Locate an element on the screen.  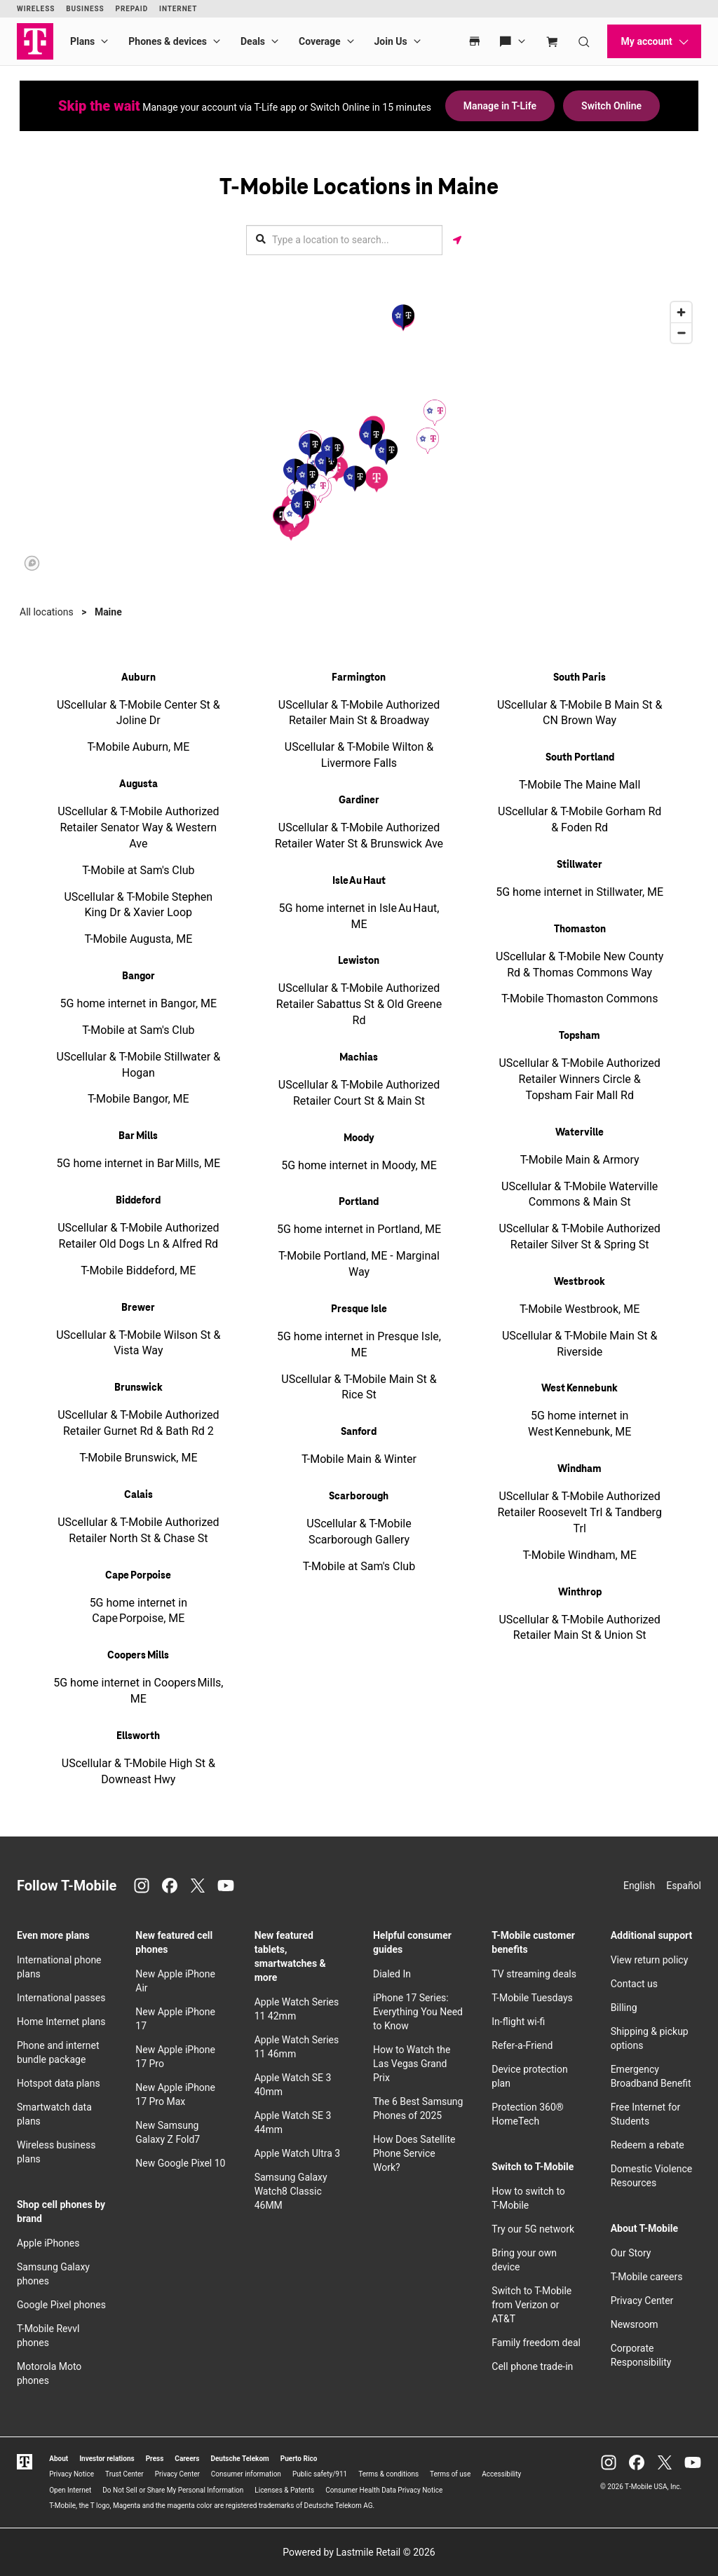
5G home internet in Bangor, ME is located at coordinates (138, 1003).